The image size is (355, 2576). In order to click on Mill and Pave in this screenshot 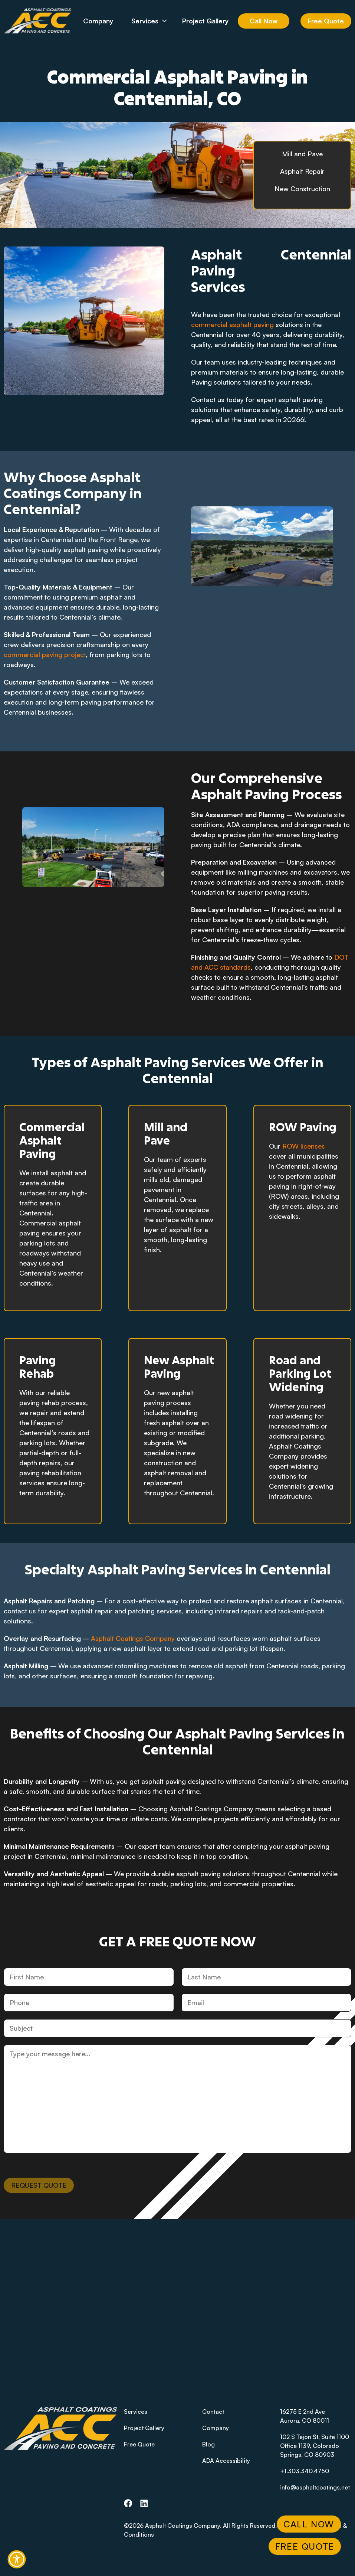, I will do `click(302, 154)`.